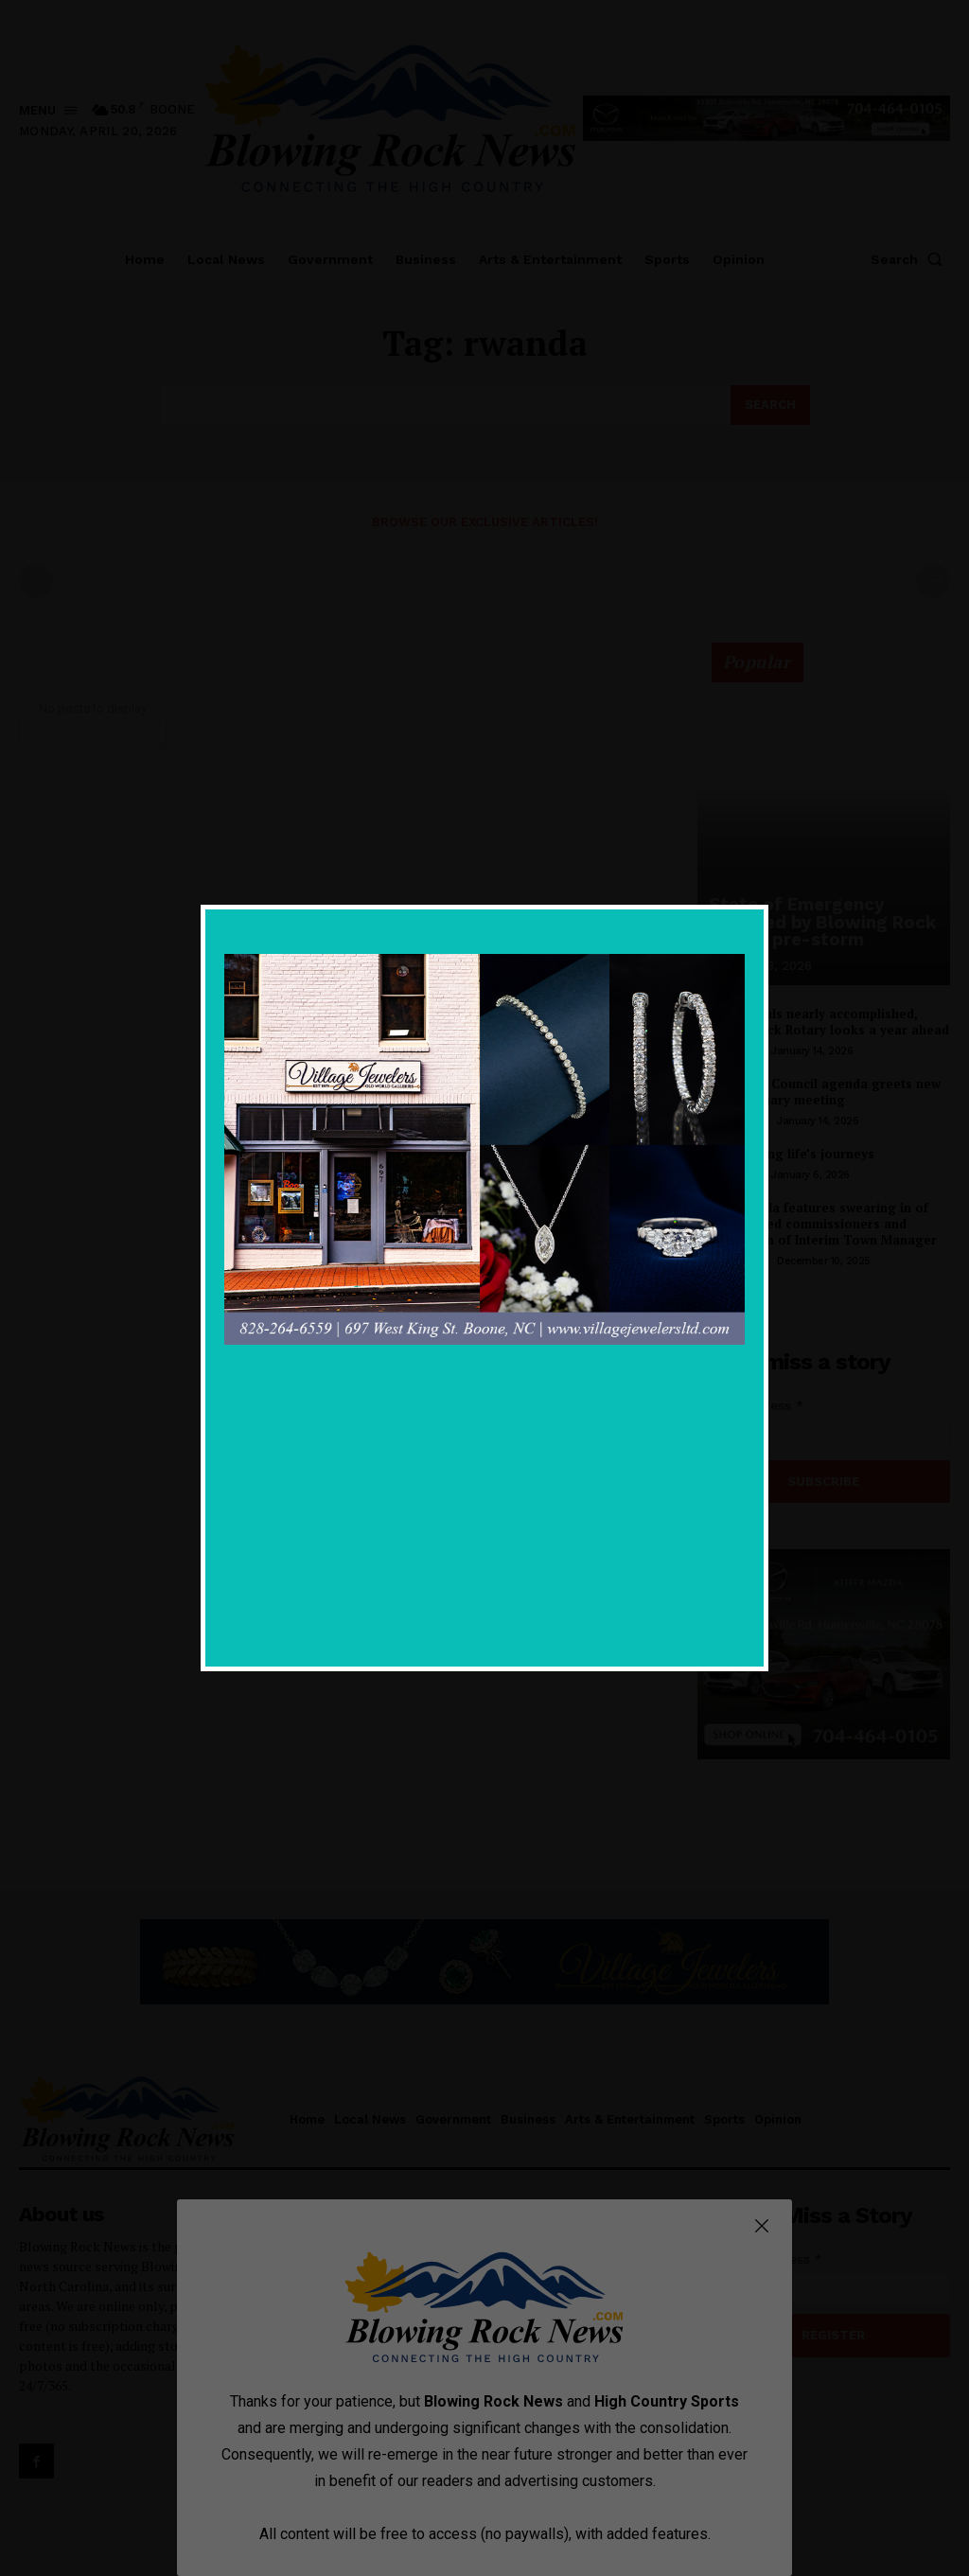  Describe the element at coordinates (933, 581) in the screenshot. I see `[next-page-disabled]` at that location.